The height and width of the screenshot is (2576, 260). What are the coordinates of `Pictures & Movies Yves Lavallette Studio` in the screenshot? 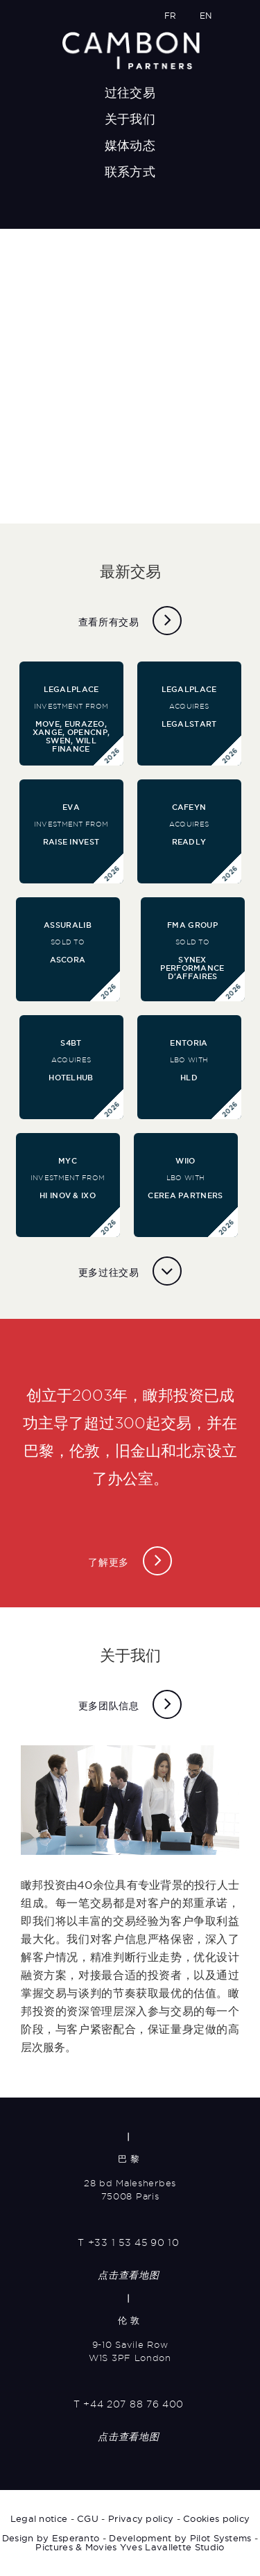 It's located at (129, 2547).